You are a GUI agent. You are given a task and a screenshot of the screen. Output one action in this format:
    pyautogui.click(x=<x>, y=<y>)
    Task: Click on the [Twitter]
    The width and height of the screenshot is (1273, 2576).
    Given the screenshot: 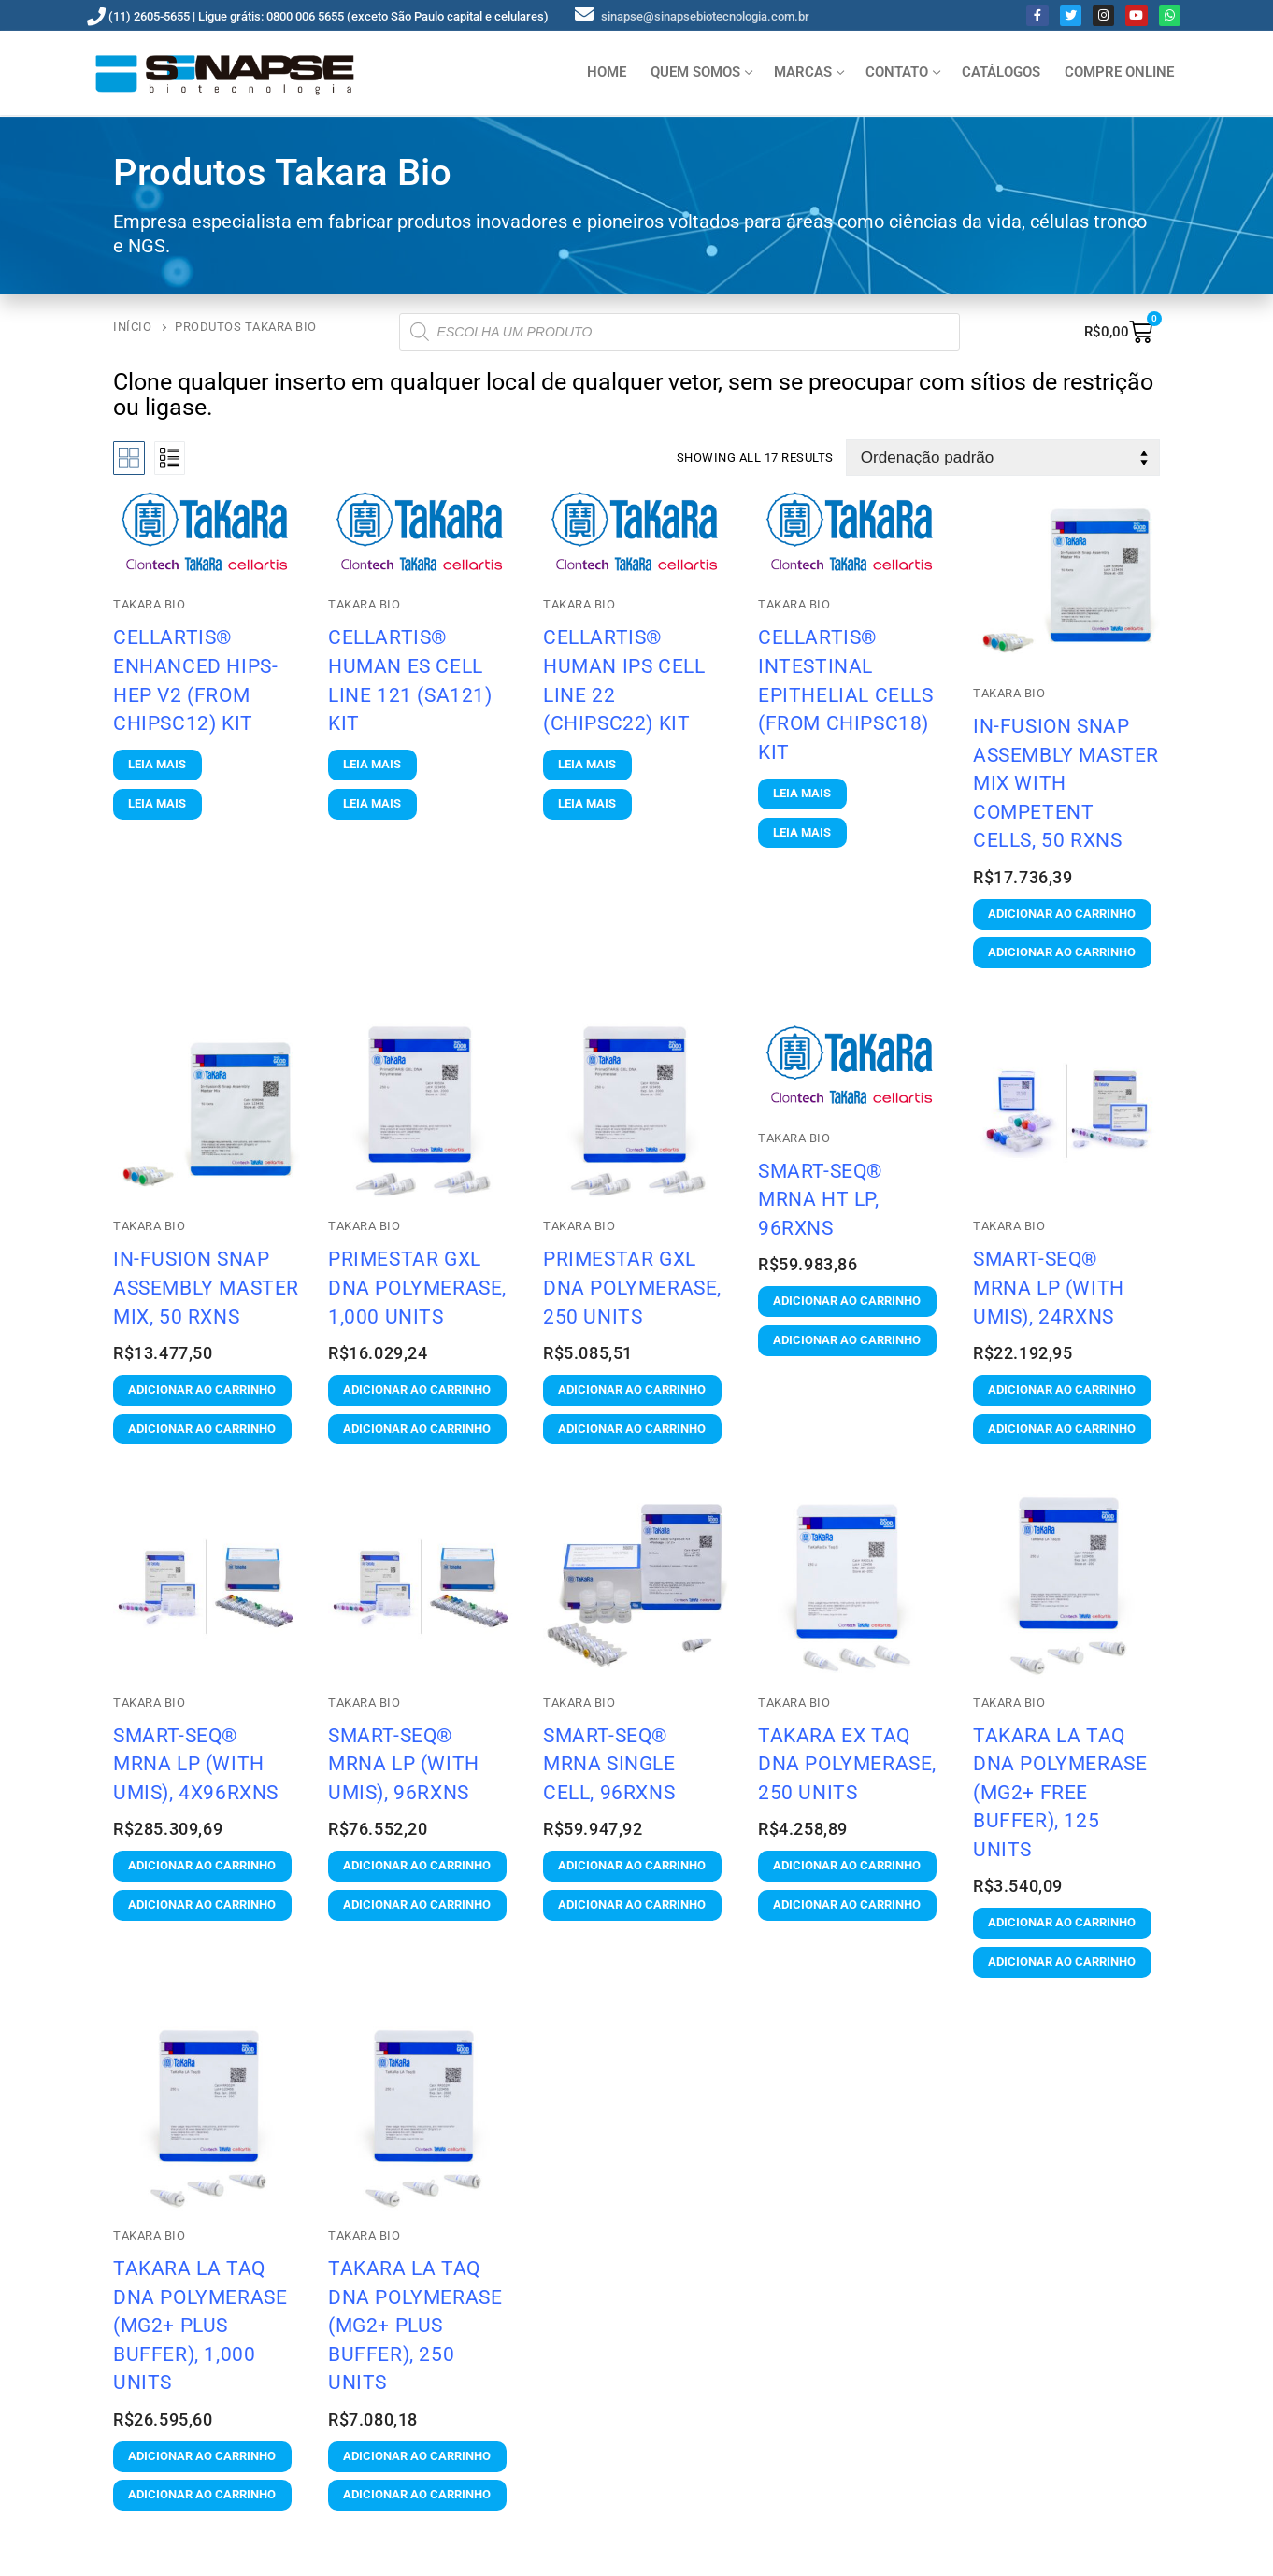 What is the action you would take?
    pyautogui.click(x=1070, y=15)
    